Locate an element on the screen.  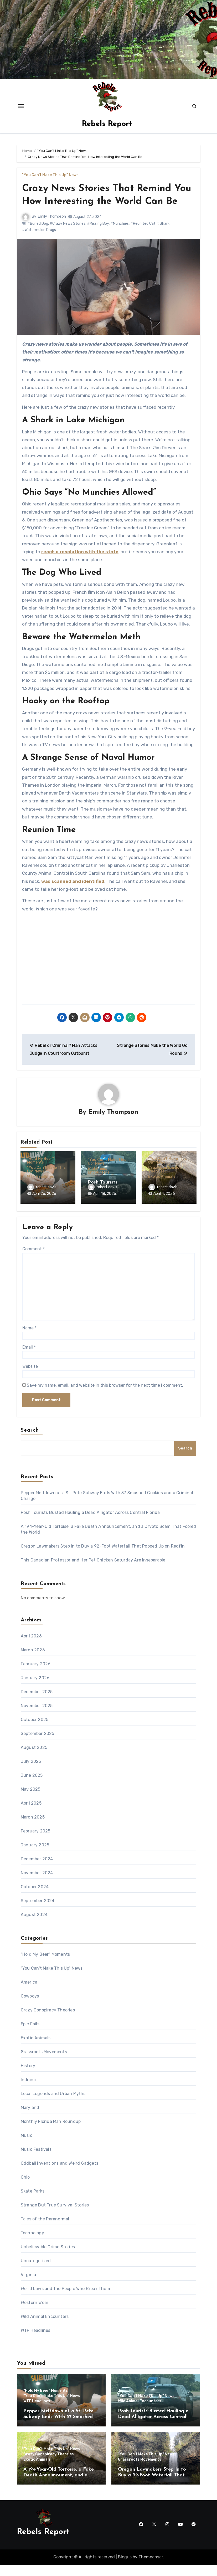
December 2024 is located at coordinates (37, 1870).